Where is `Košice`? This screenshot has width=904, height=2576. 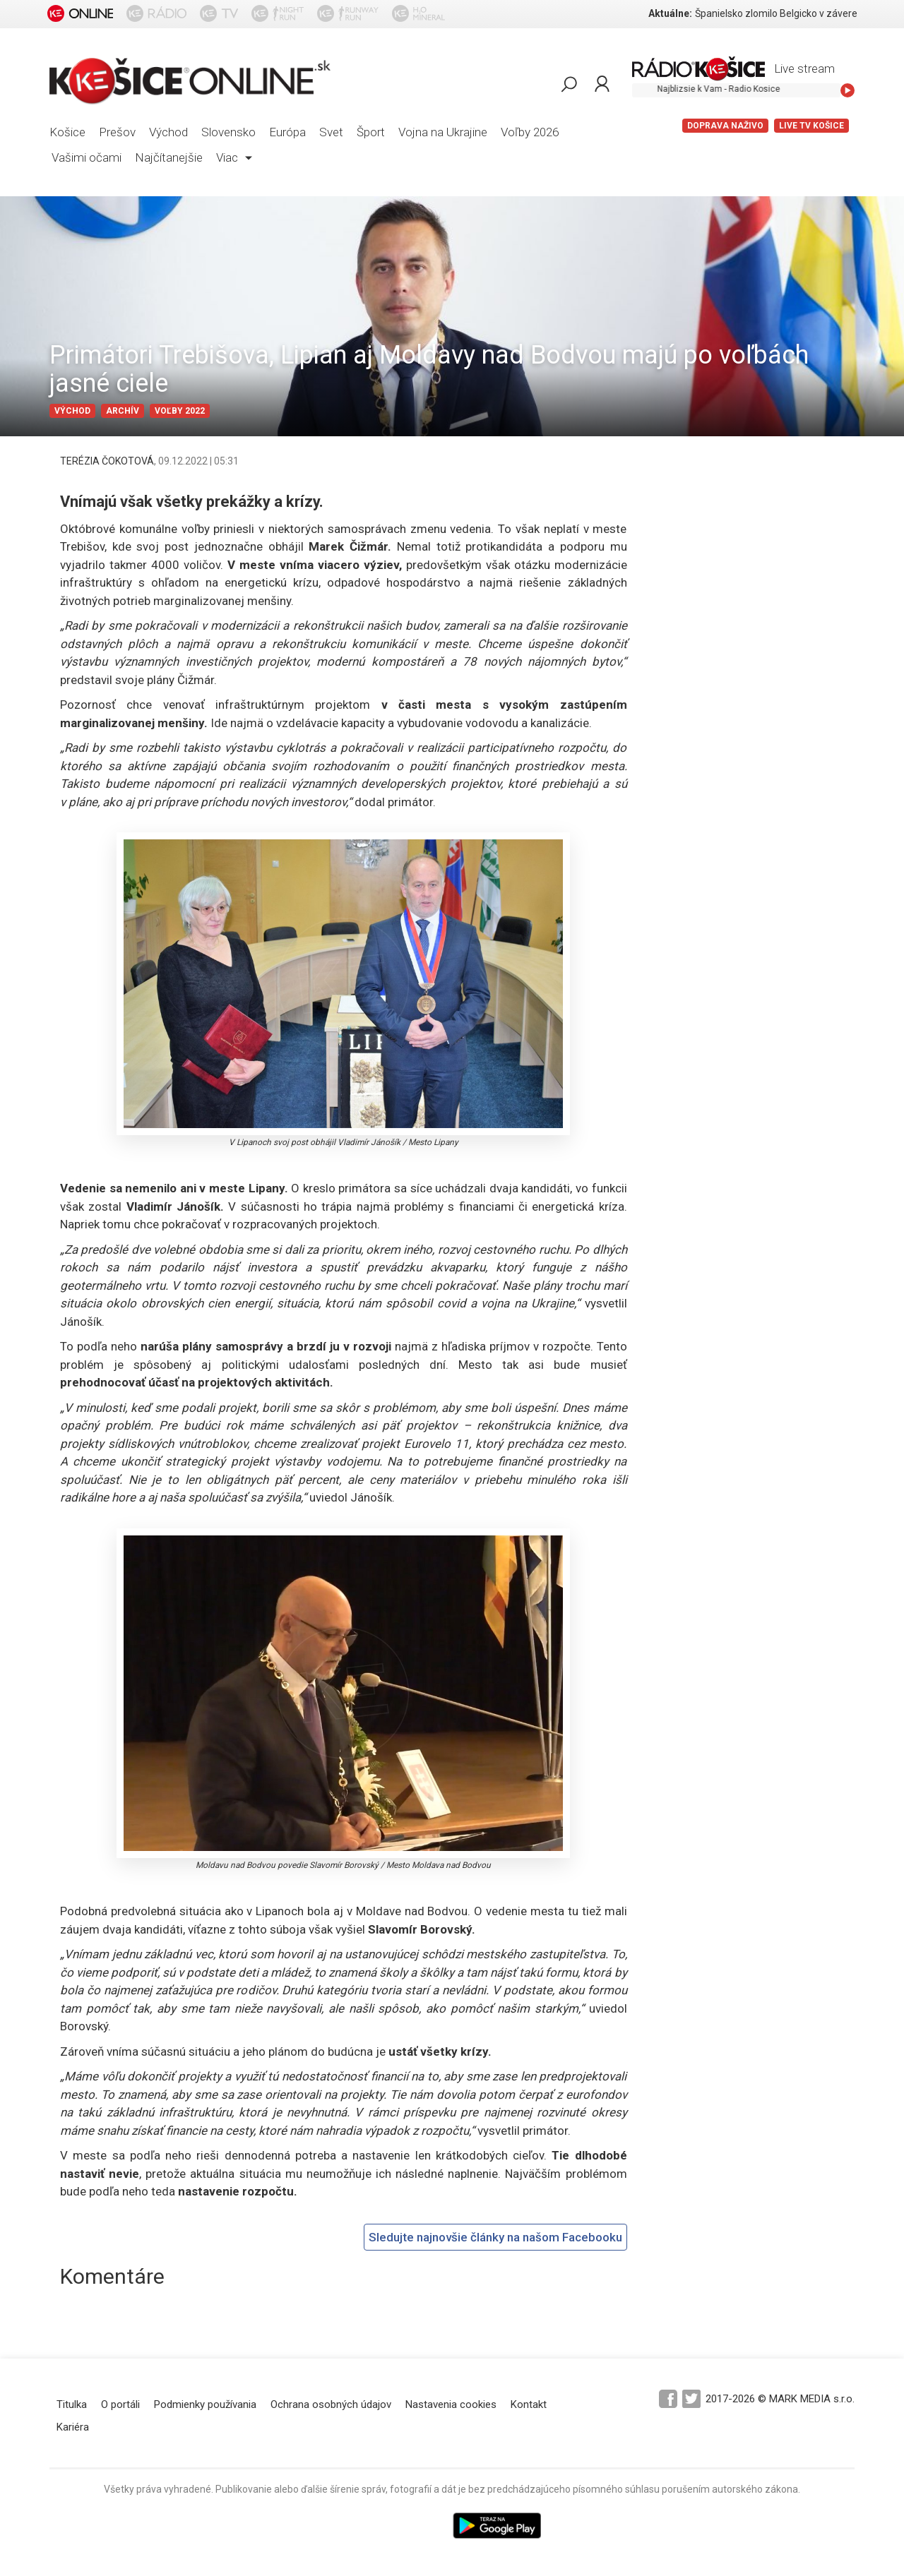 Košice is located at coordinates (67, 132).